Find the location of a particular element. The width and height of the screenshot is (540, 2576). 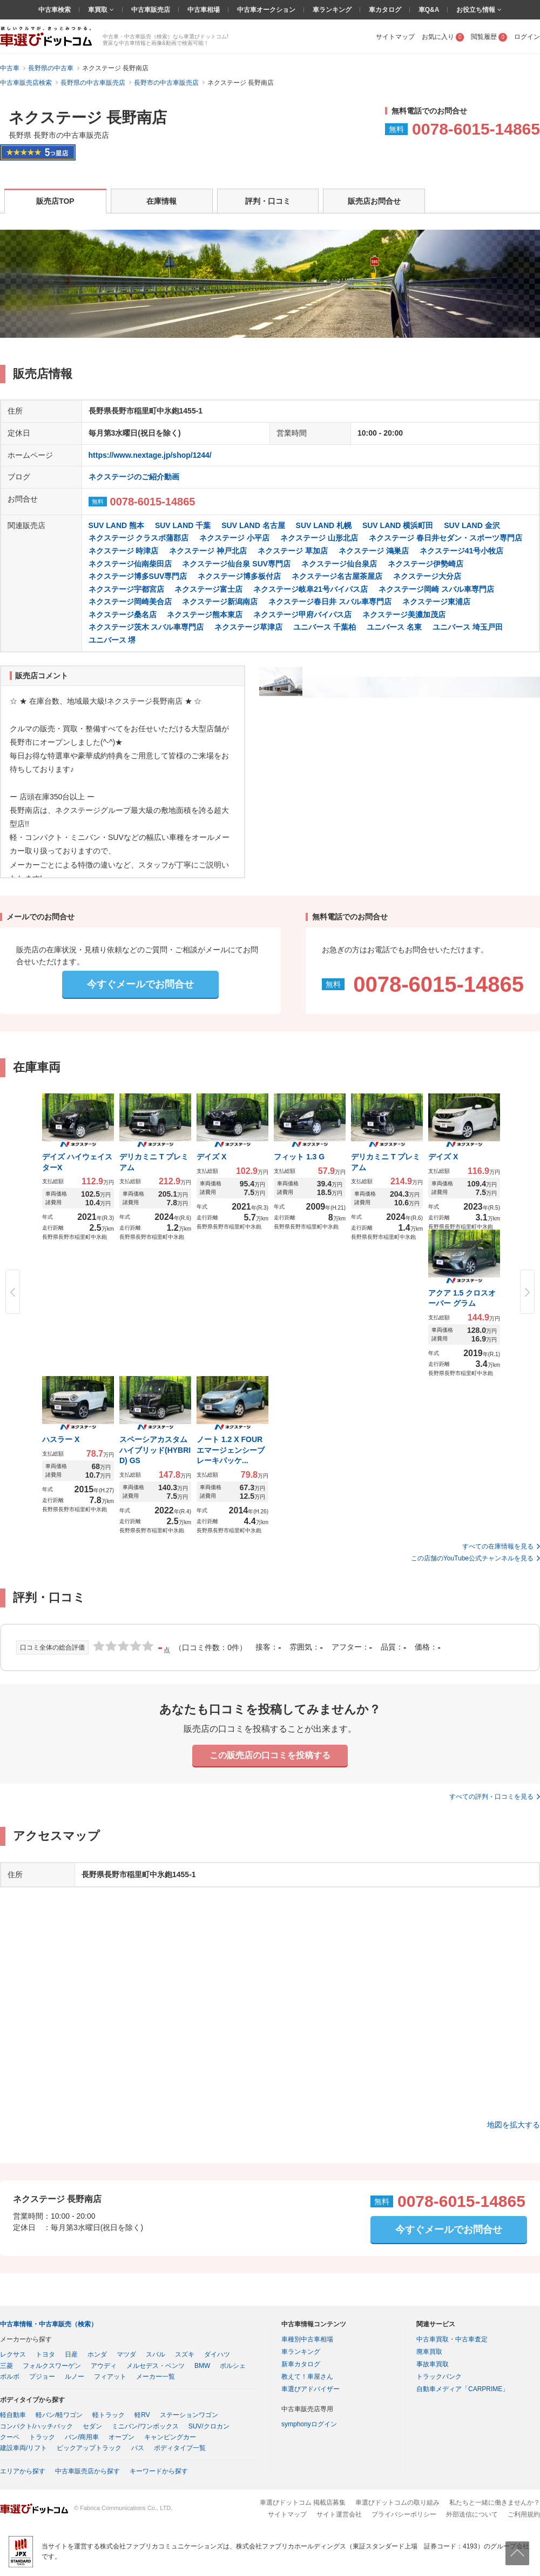

ネクステージ仙台泉 SUV専門店 is located at coordinates (236, 563).